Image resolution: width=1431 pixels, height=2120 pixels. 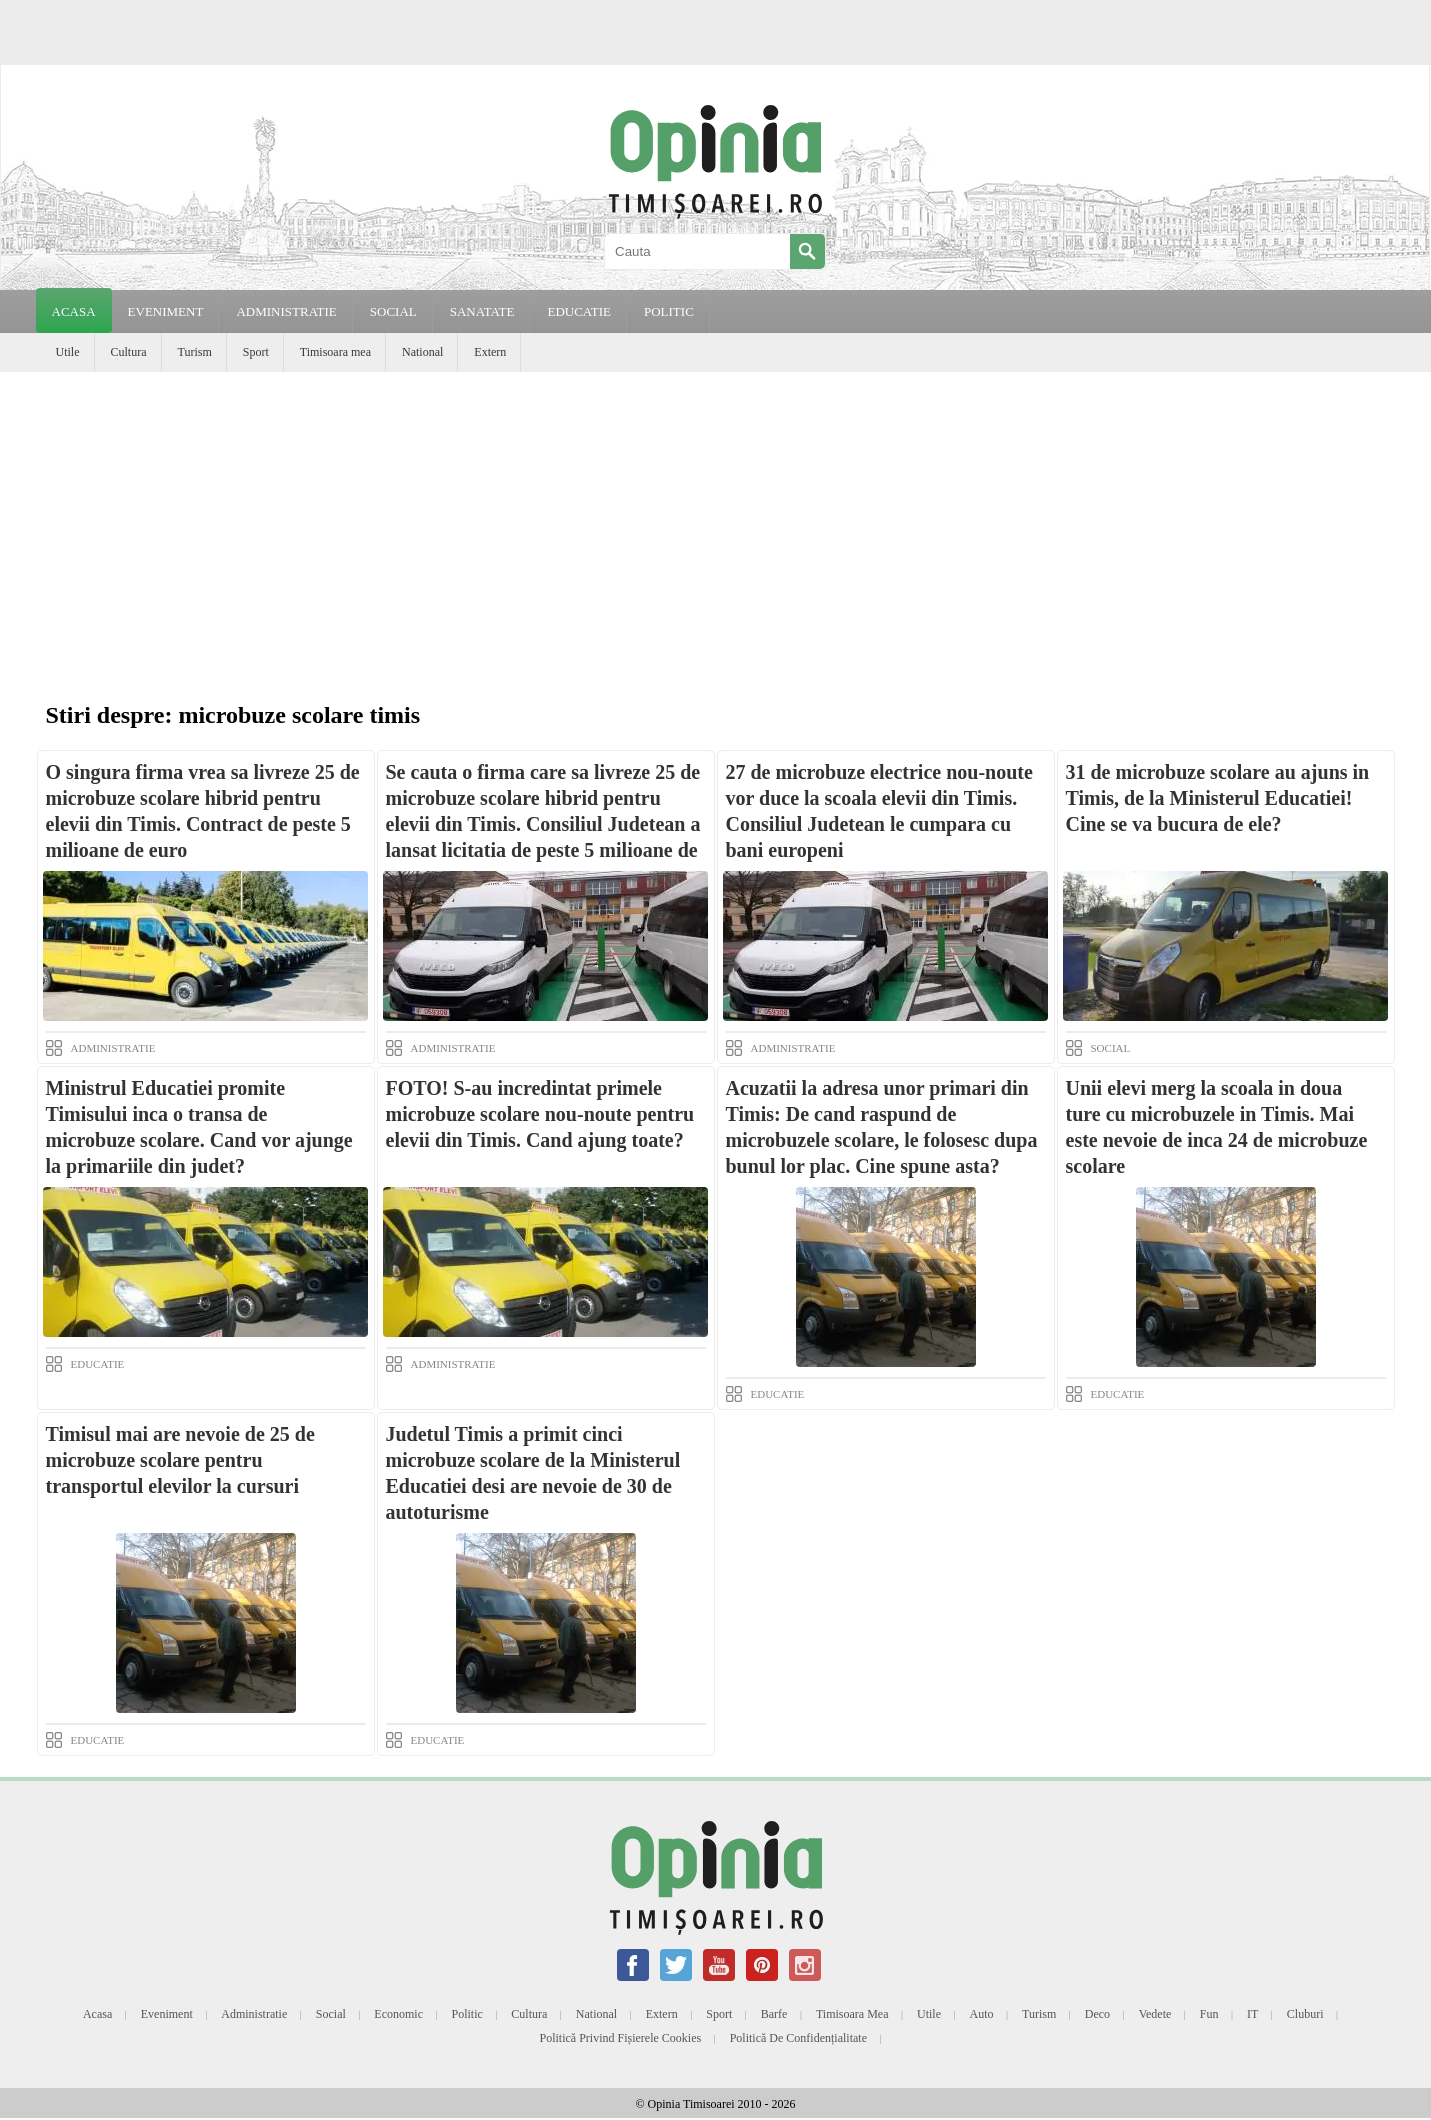 What do you see at coordinates (1209, 2014) in the screenshot?
I see `Fun` at bounding box center [1209, 2014].